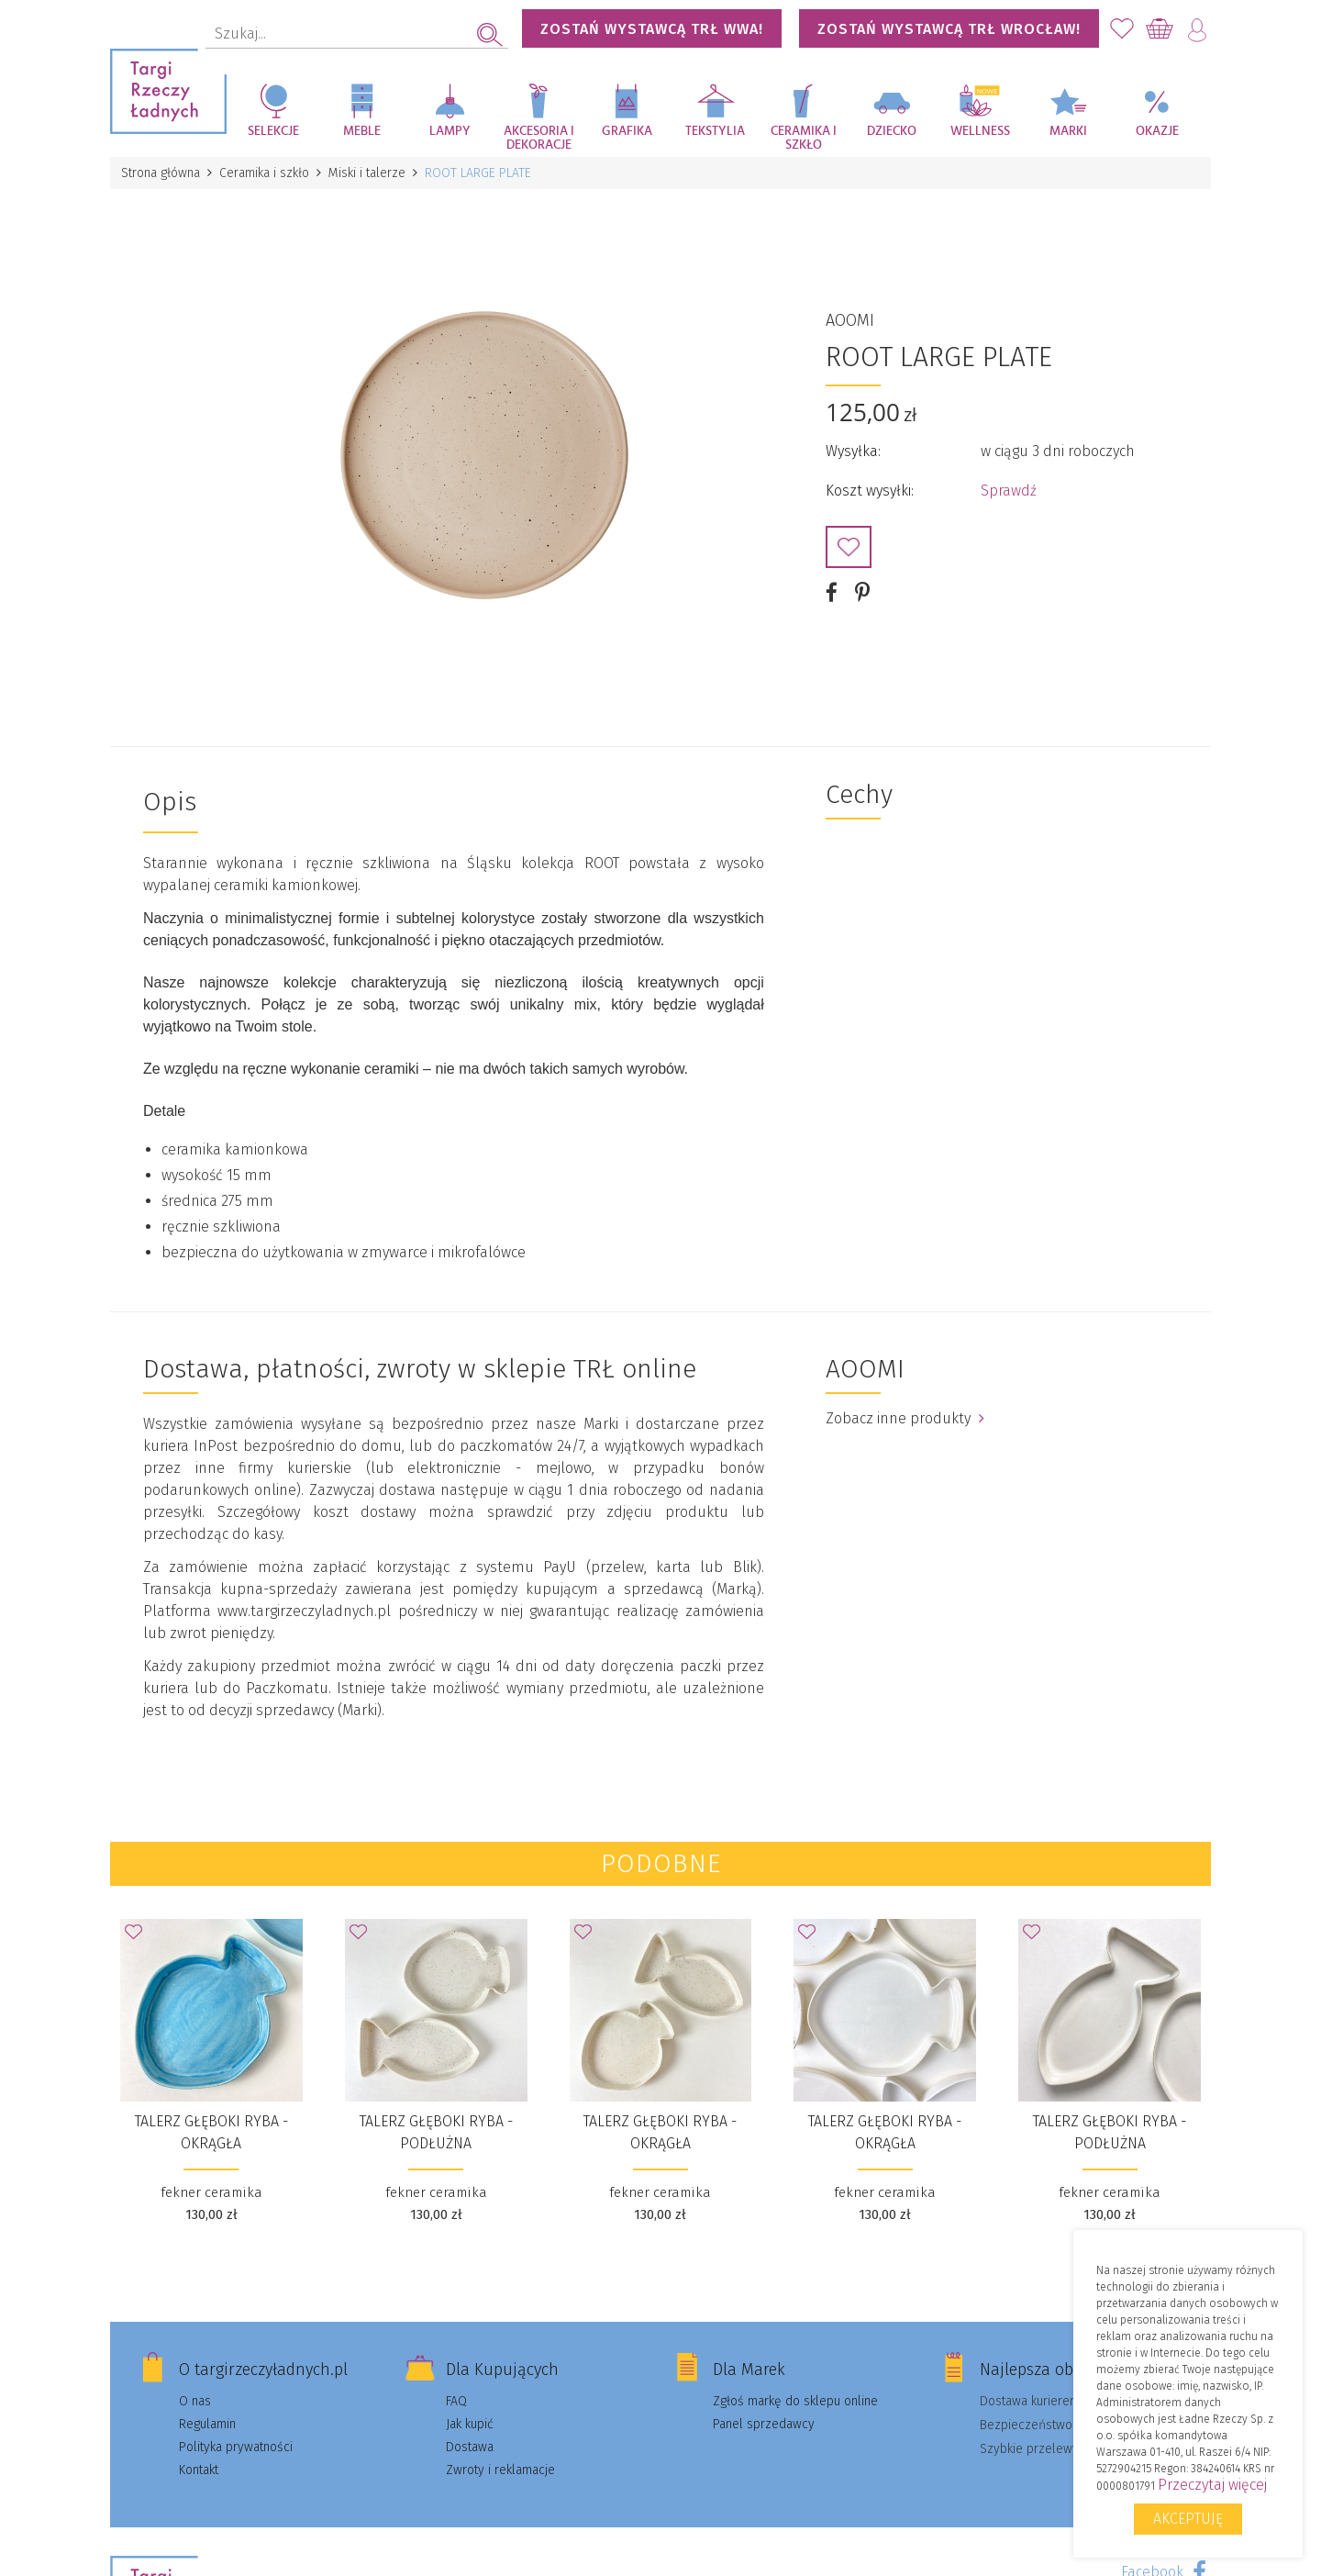 Image resolution: width=1321 pixels, height=2576 pixels. Describe the element at coordinates (450, 131) in the screenshot. I see `Lampy` at that location.